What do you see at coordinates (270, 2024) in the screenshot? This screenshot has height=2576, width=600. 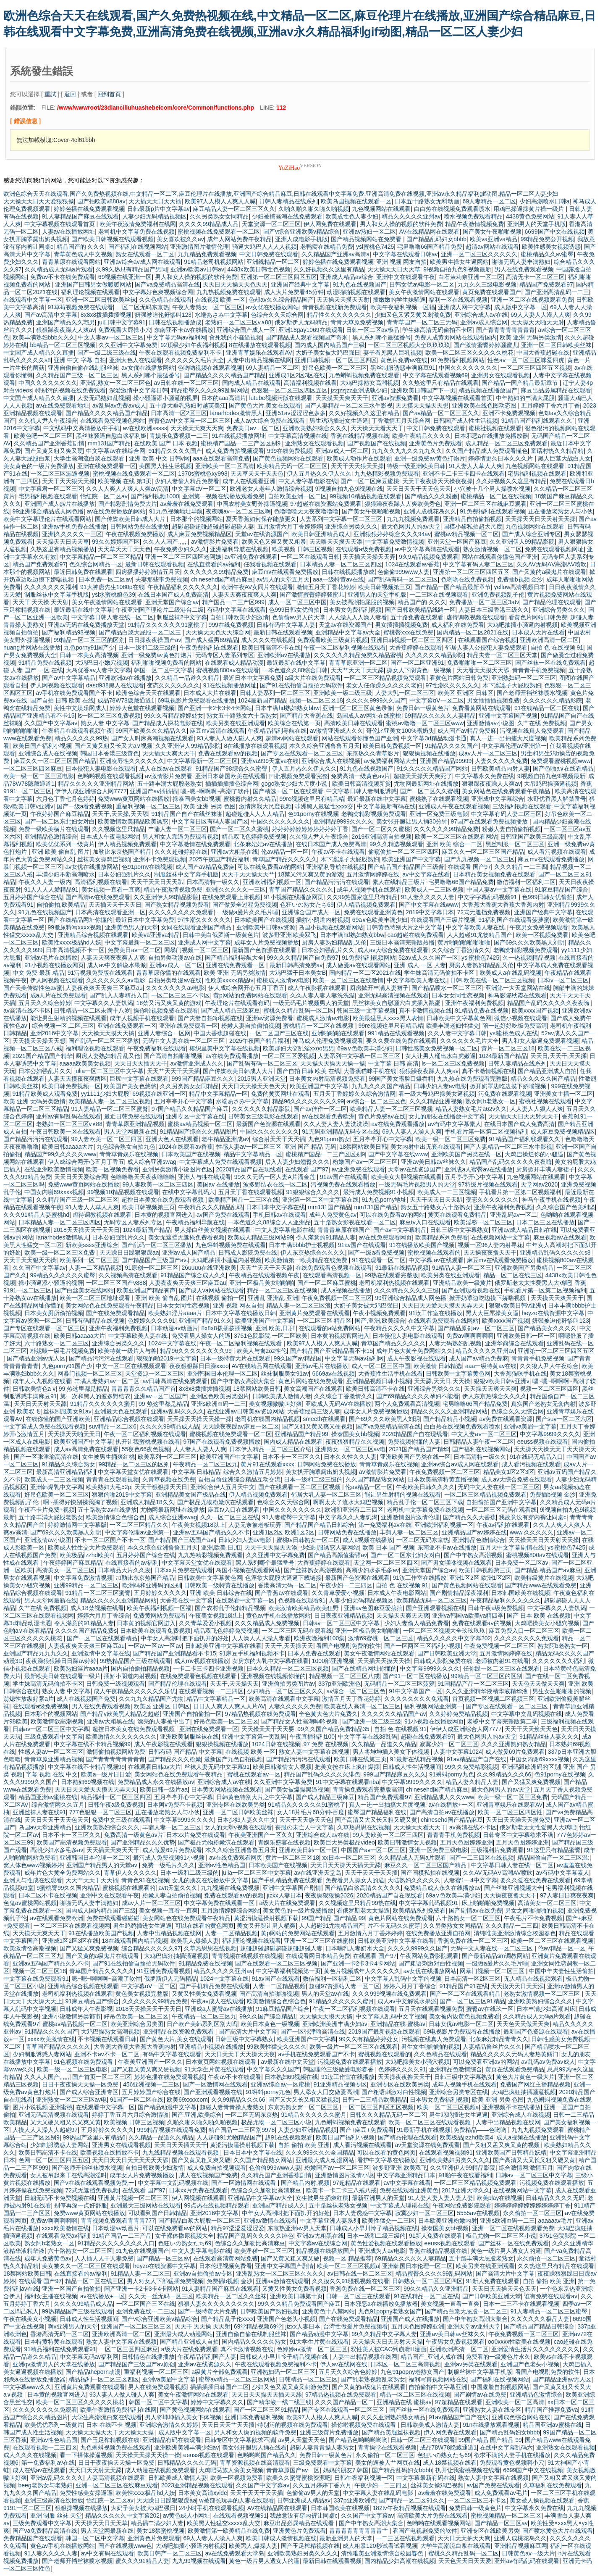 I see `欧美日本黄色一级视频` at bounding box center [270, 2024].